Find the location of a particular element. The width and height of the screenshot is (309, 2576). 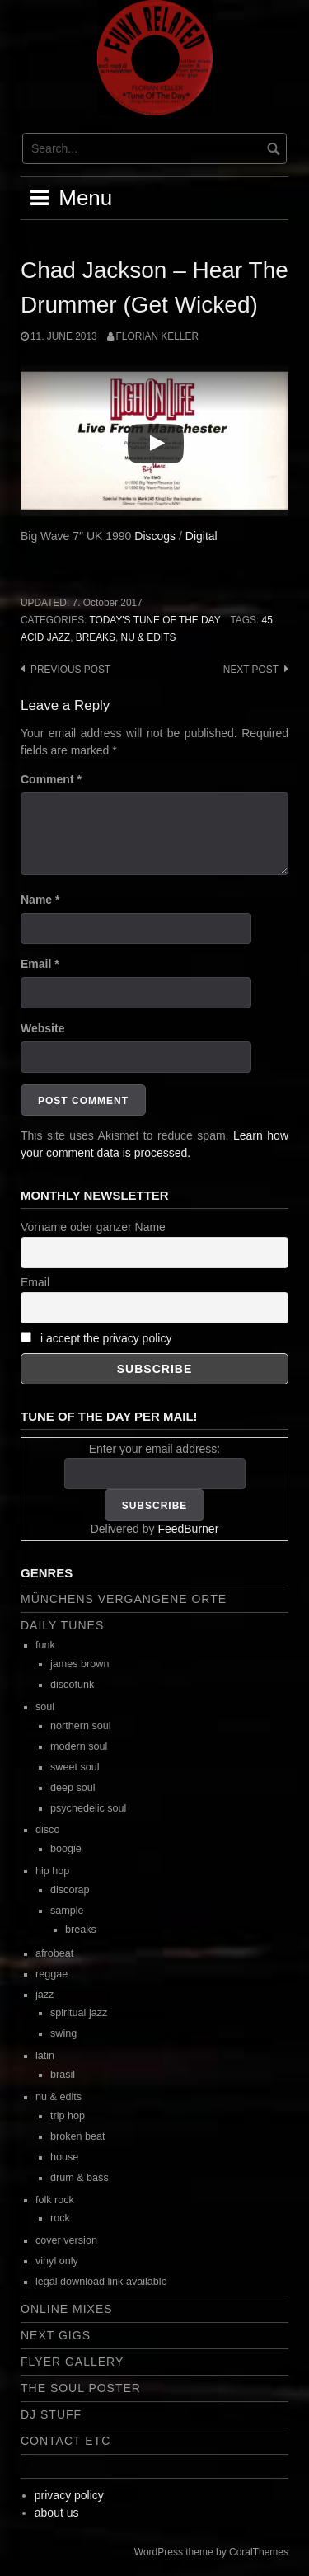

rock is located at coordinates (60, 2218).